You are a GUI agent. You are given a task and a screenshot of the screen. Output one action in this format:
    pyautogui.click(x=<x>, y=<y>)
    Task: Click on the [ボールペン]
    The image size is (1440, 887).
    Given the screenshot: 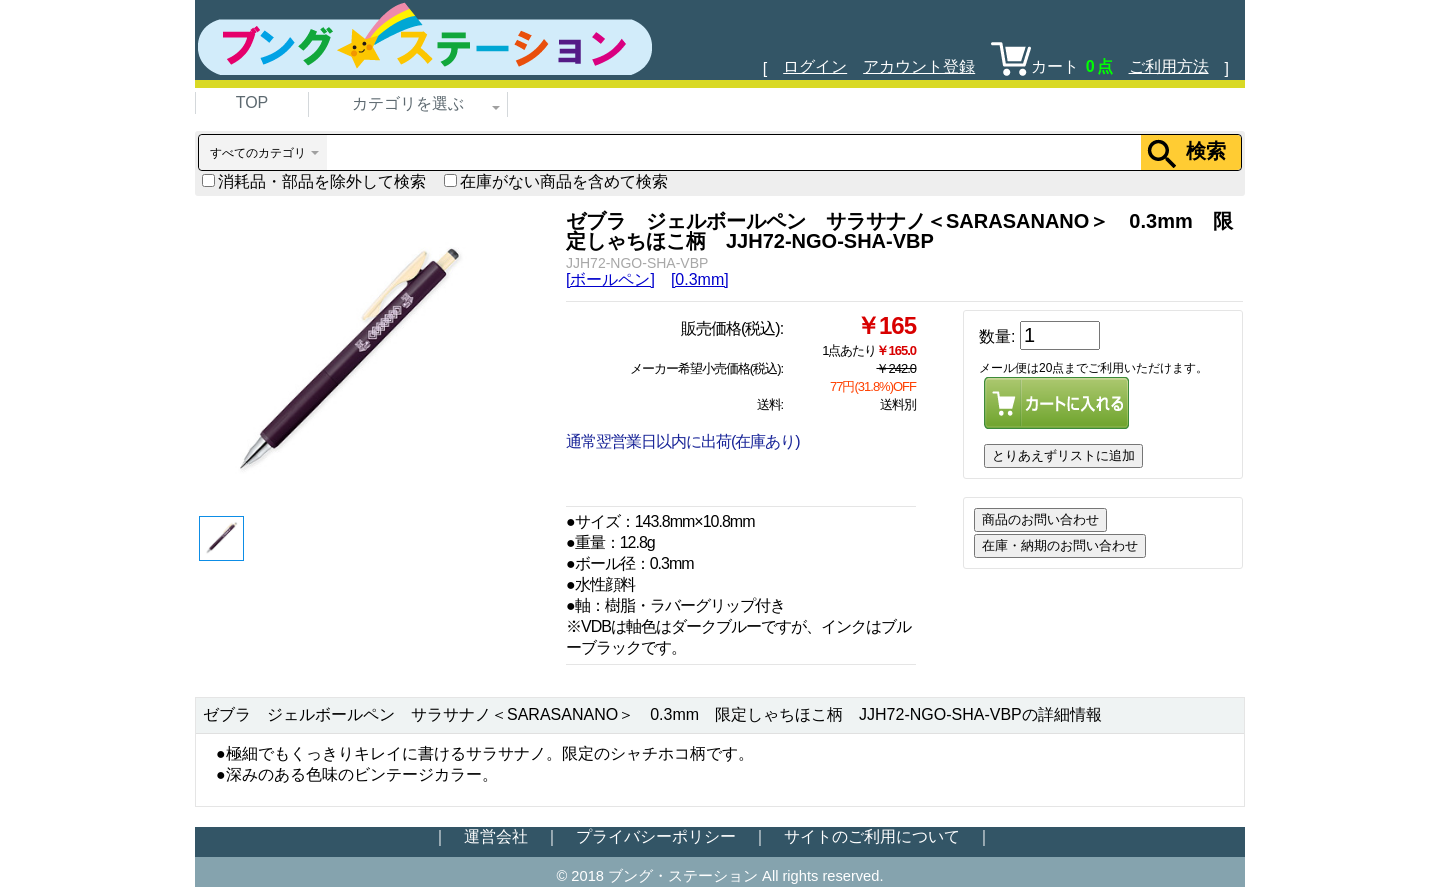 What is the action you would take?
    pyautogui.click(x=610, y=279)
    